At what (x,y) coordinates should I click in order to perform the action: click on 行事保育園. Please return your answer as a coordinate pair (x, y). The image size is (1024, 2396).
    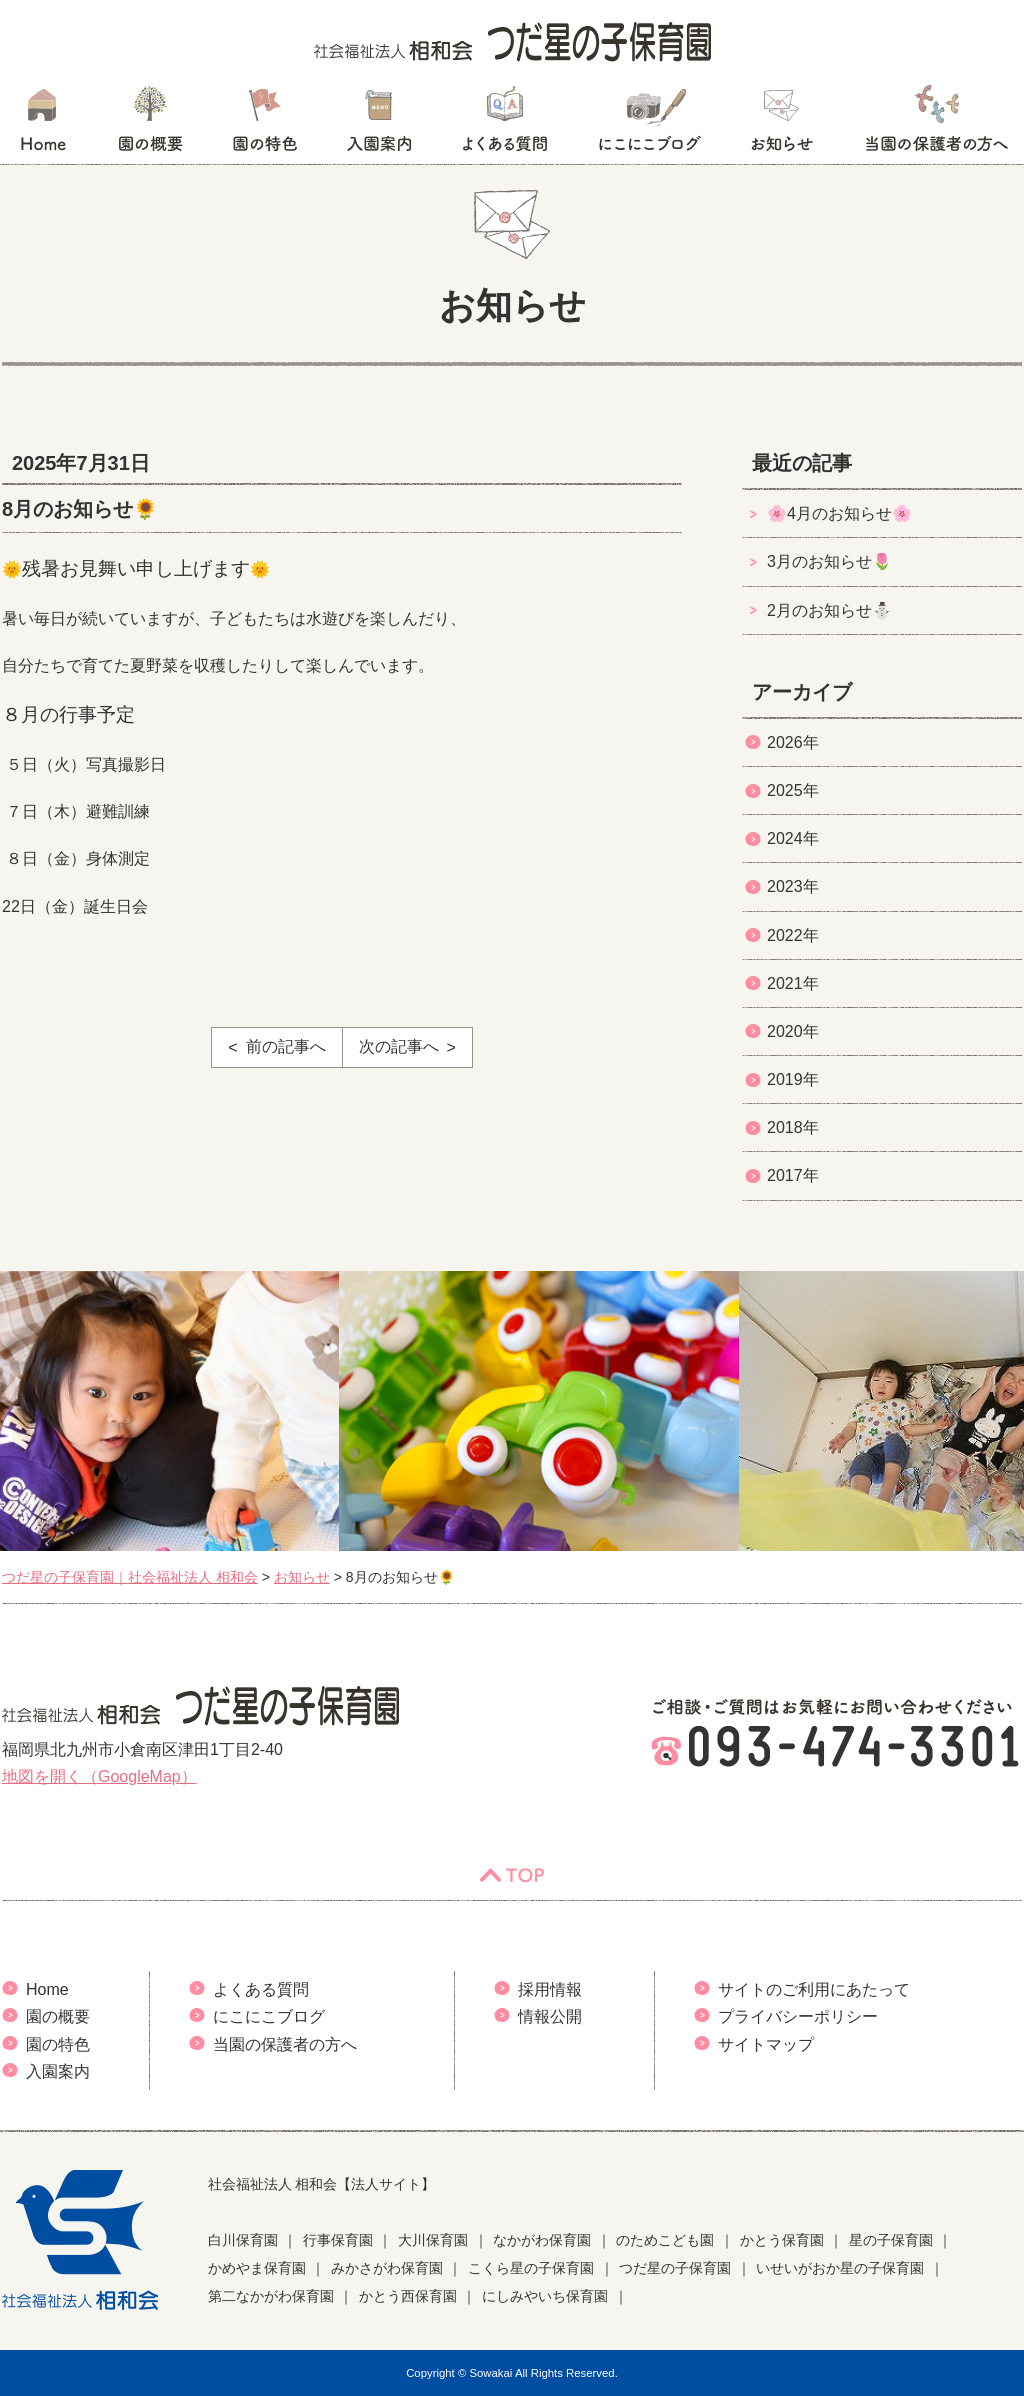
    Looking at the image, I should click on (338, 2240).